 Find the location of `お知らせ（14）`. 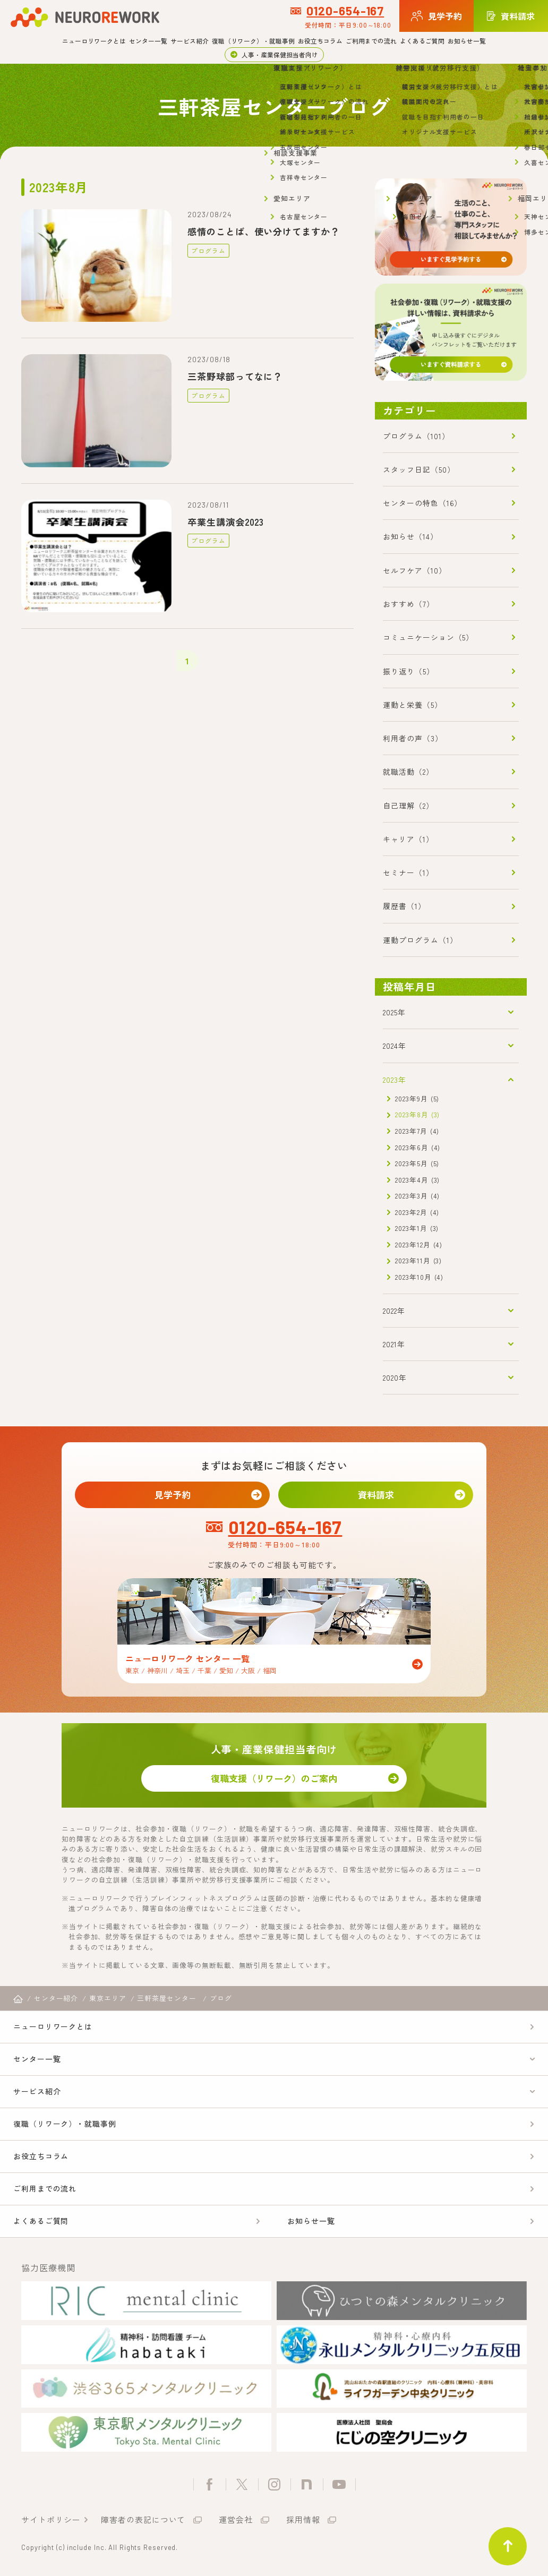

お知らせ（14） is located at coordinates (410, 536).